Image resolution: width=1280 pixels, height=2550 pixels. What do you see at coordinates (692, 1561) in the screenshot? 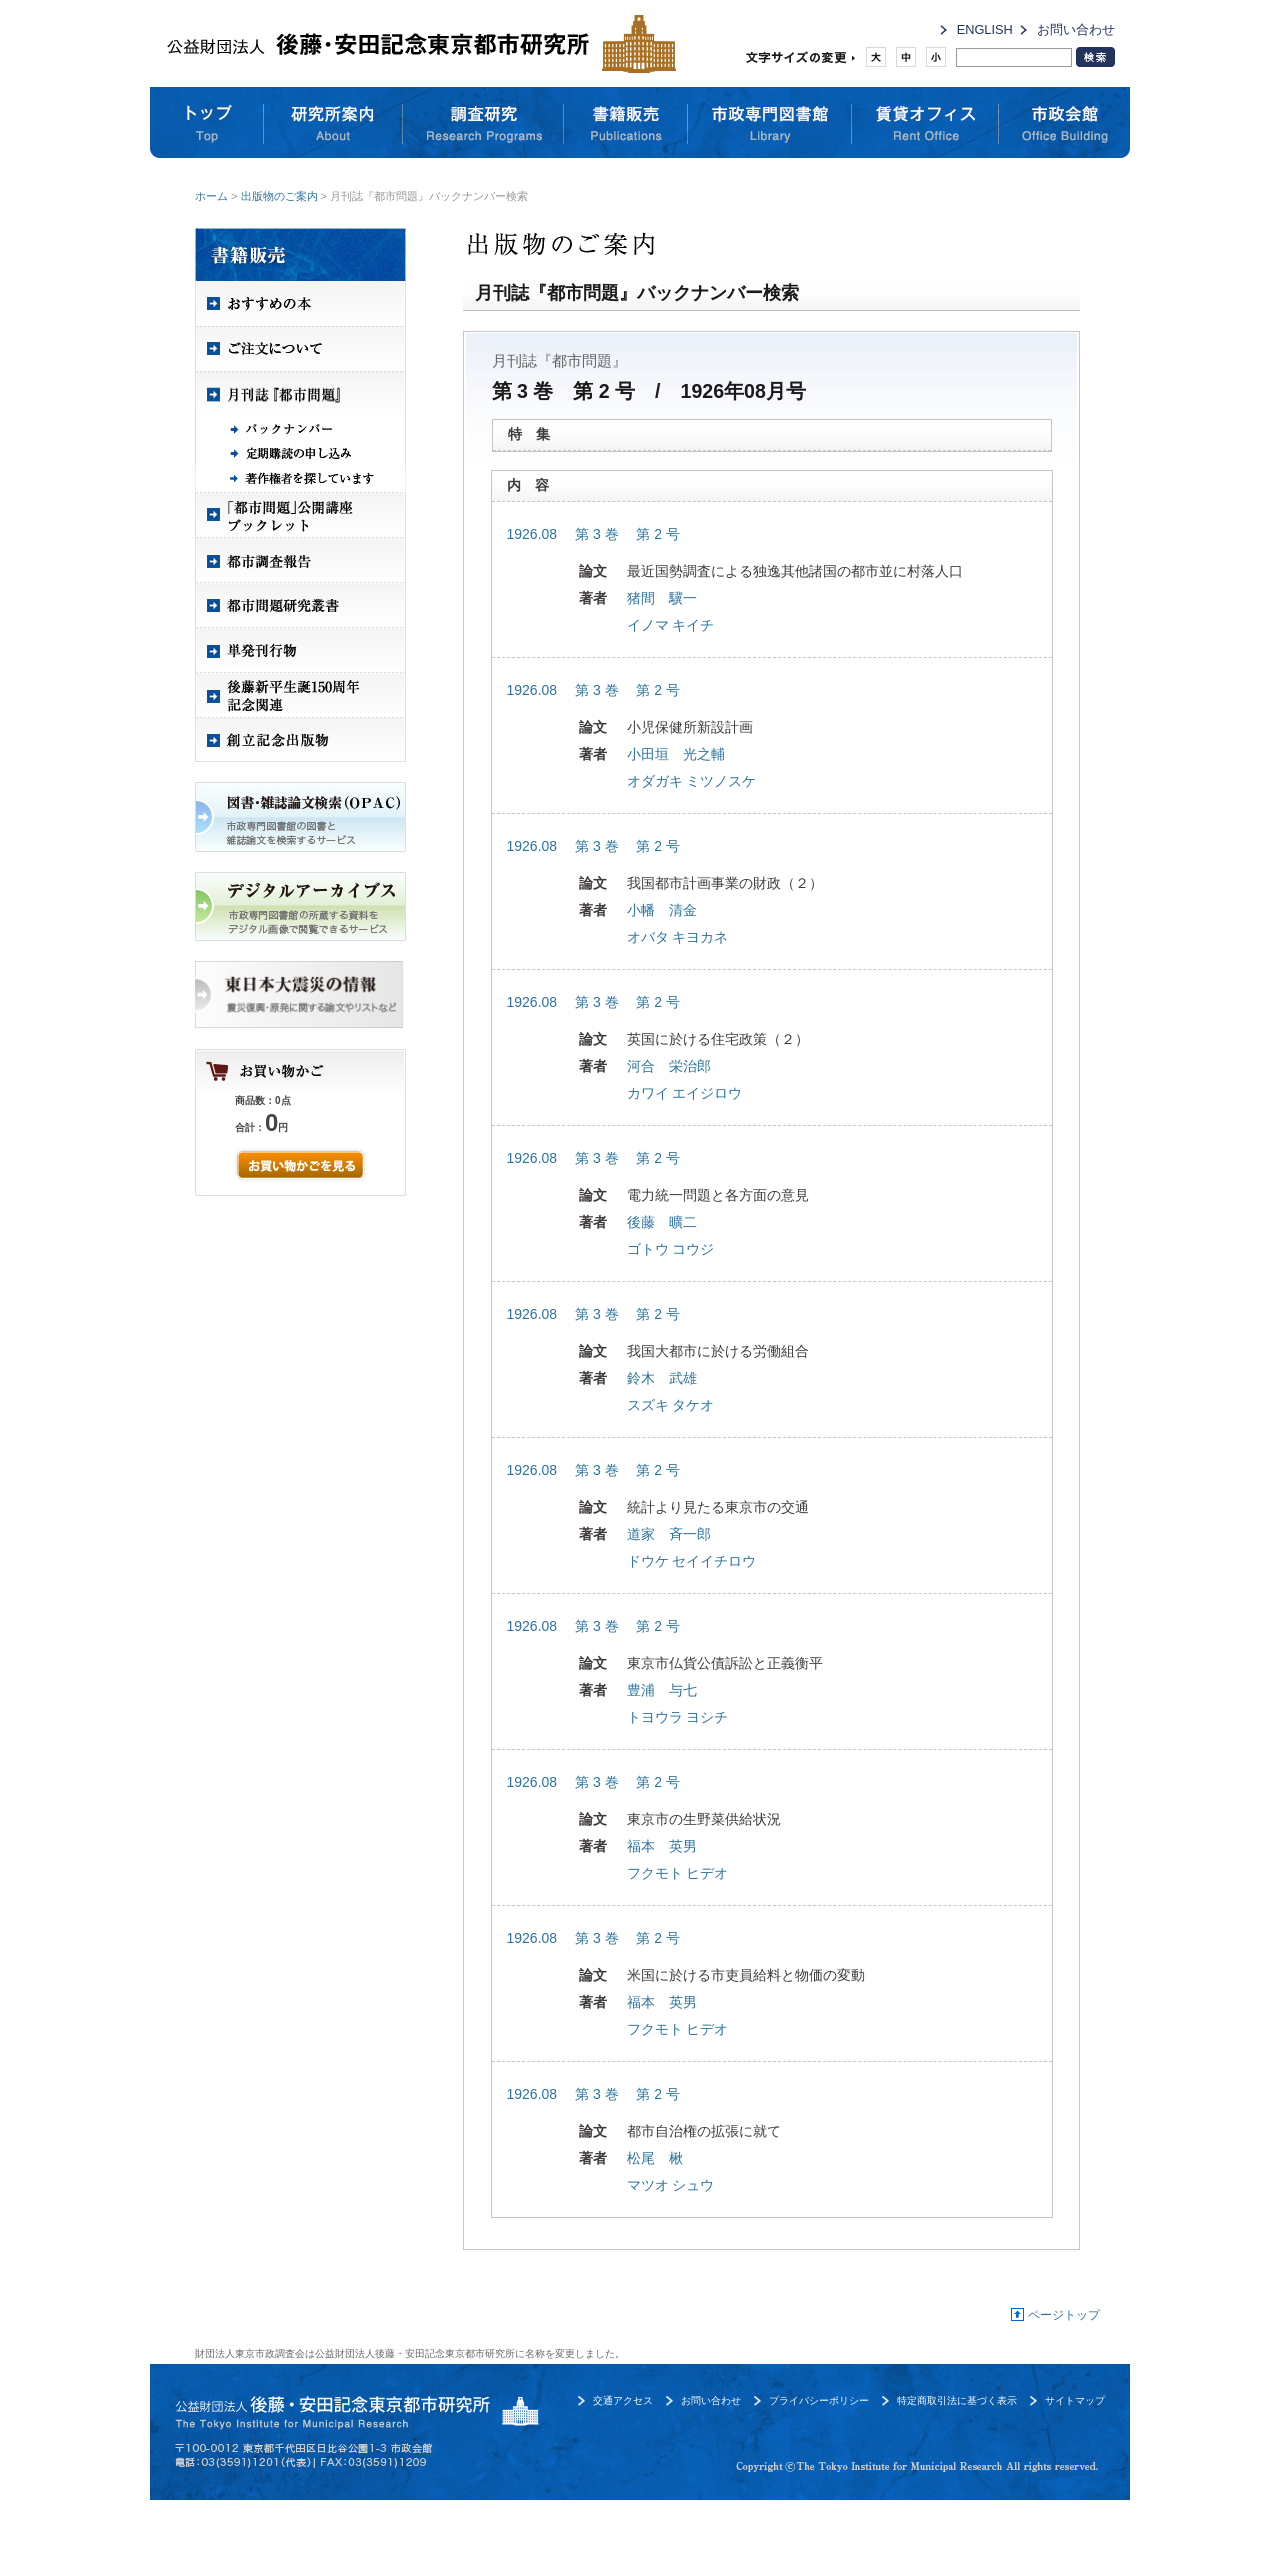
I see `ドウケ セイイチロウ` at bounding box center [692, 1561].